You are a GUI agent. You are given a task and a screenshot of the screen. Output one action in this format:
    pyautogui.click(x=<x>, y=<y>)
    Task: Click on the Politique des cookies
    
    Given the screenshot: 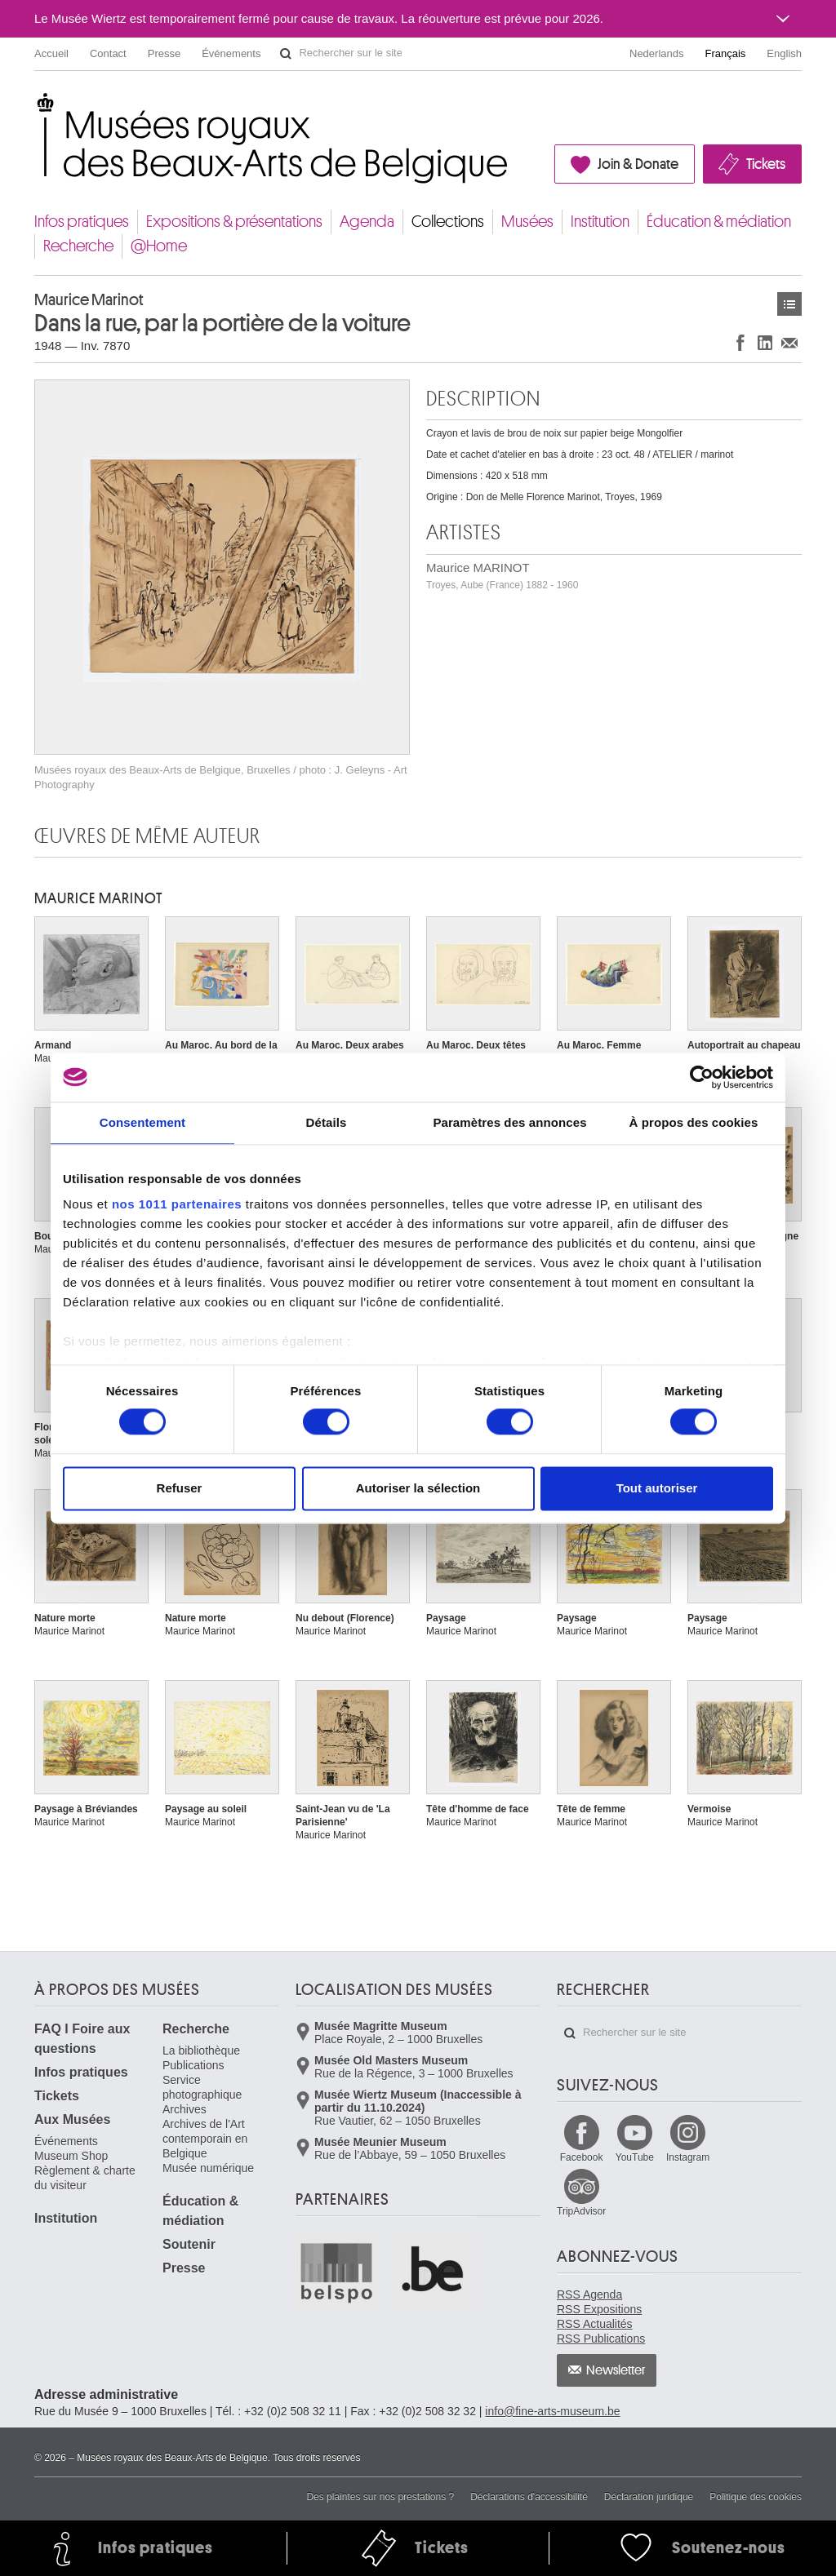 What is the action you would take?
    pyautogui.click(x=755, y=2497)
    